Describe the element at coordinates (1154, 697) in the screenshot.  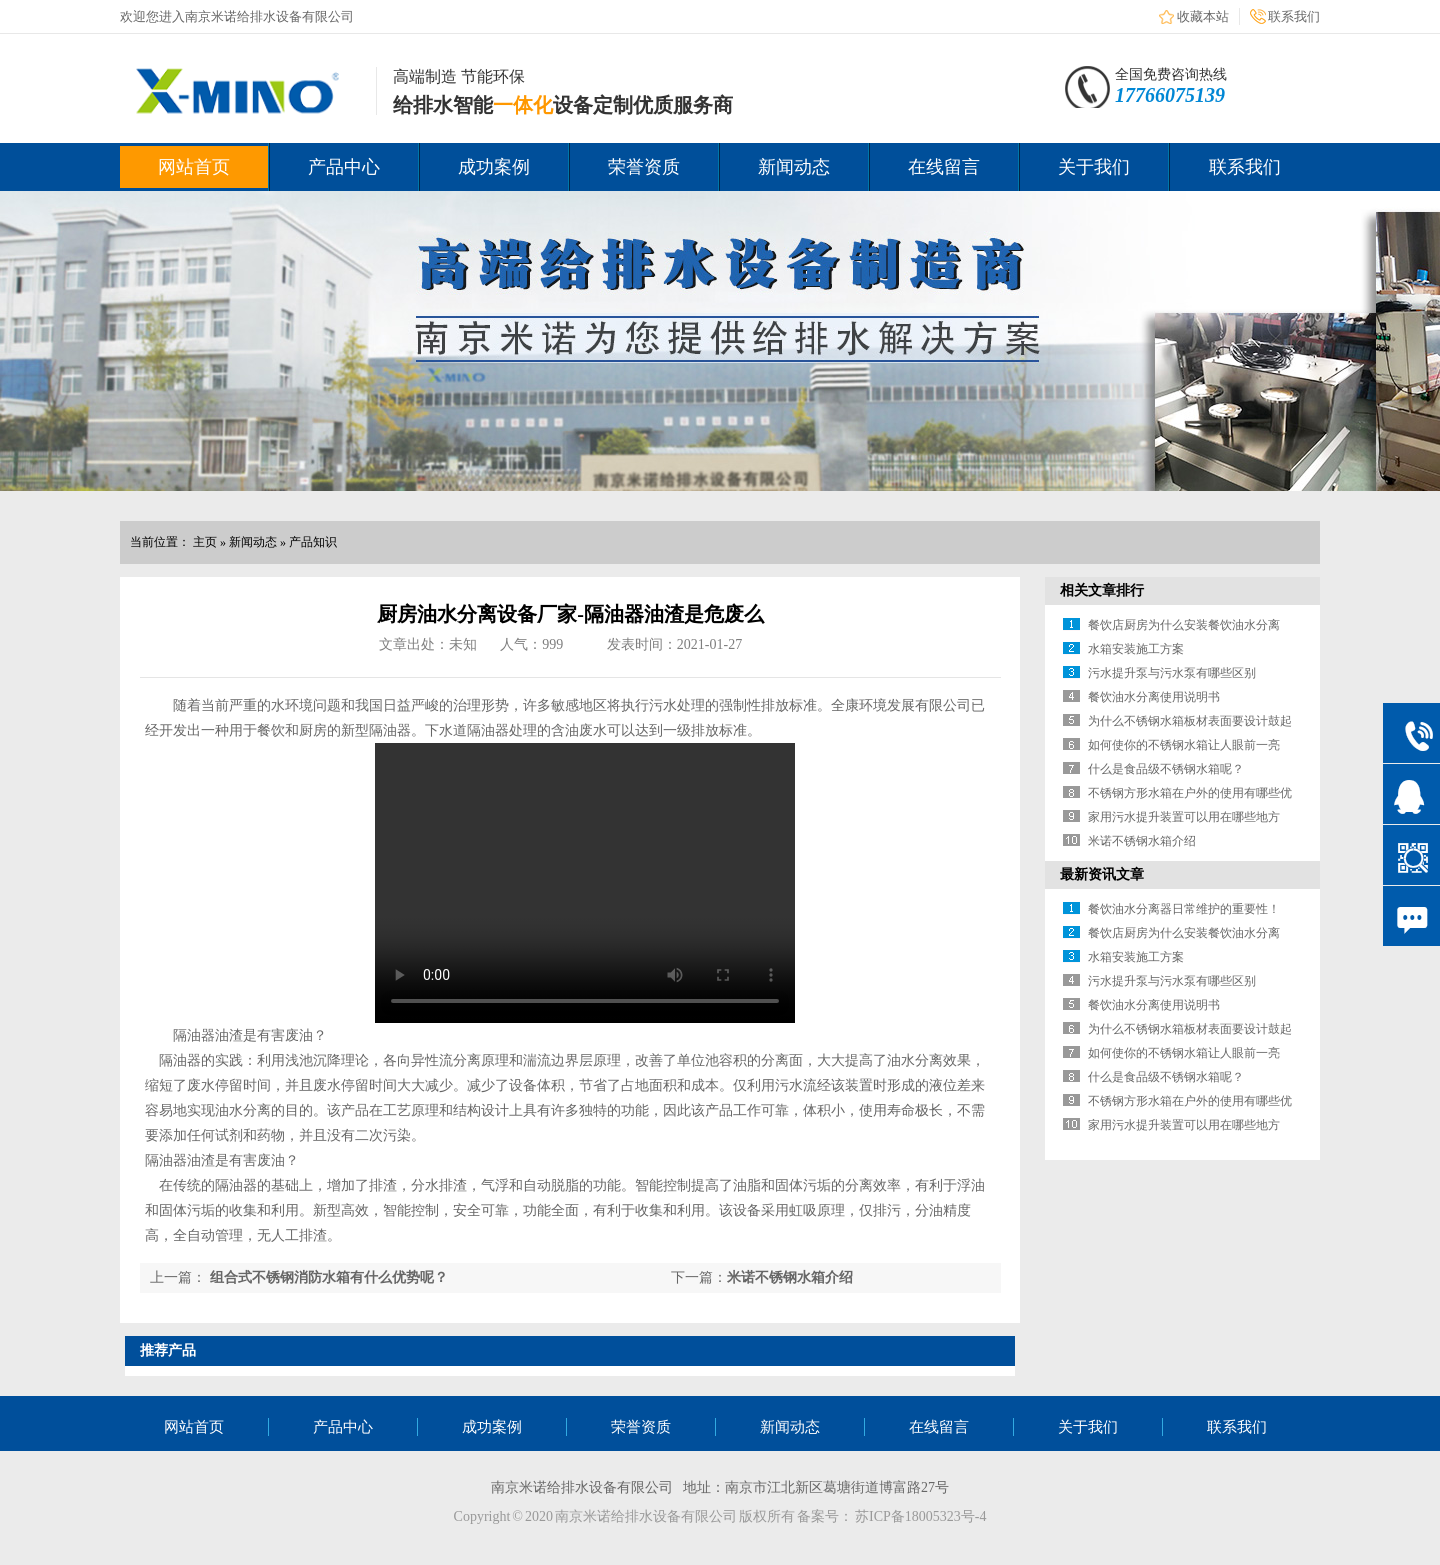
I see `餐饮油水分离使用说明书` at that location.